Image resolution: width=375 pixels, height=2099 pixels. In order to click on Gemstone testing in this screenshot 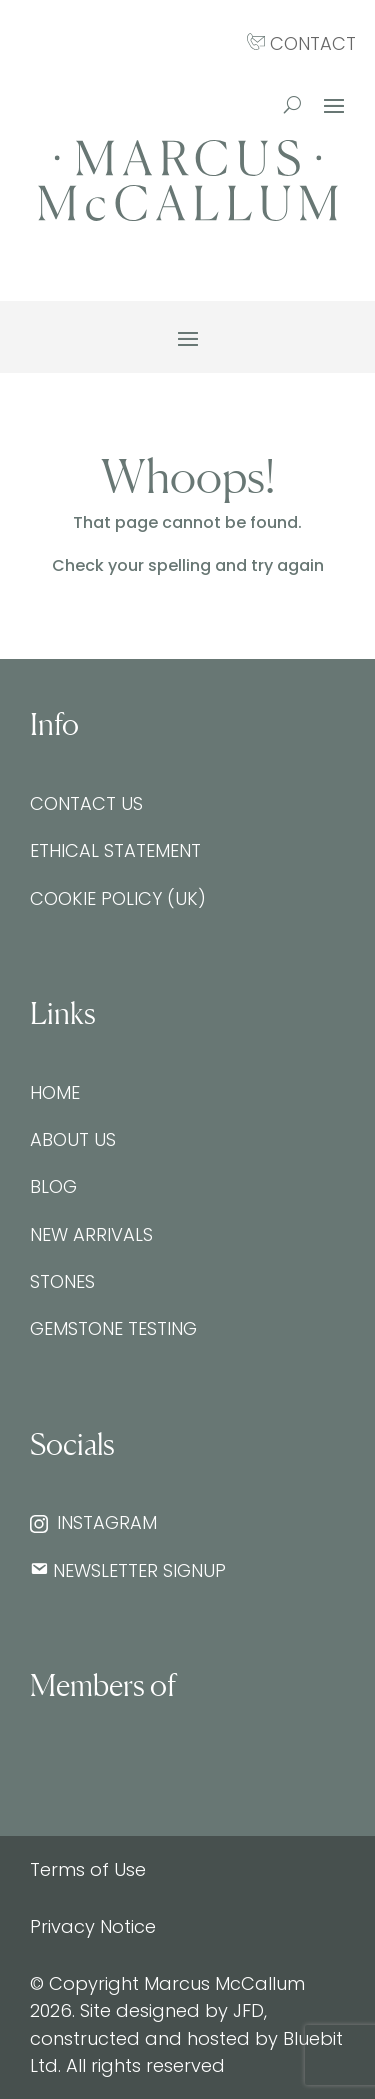, I will do `click(113, 1328)`.